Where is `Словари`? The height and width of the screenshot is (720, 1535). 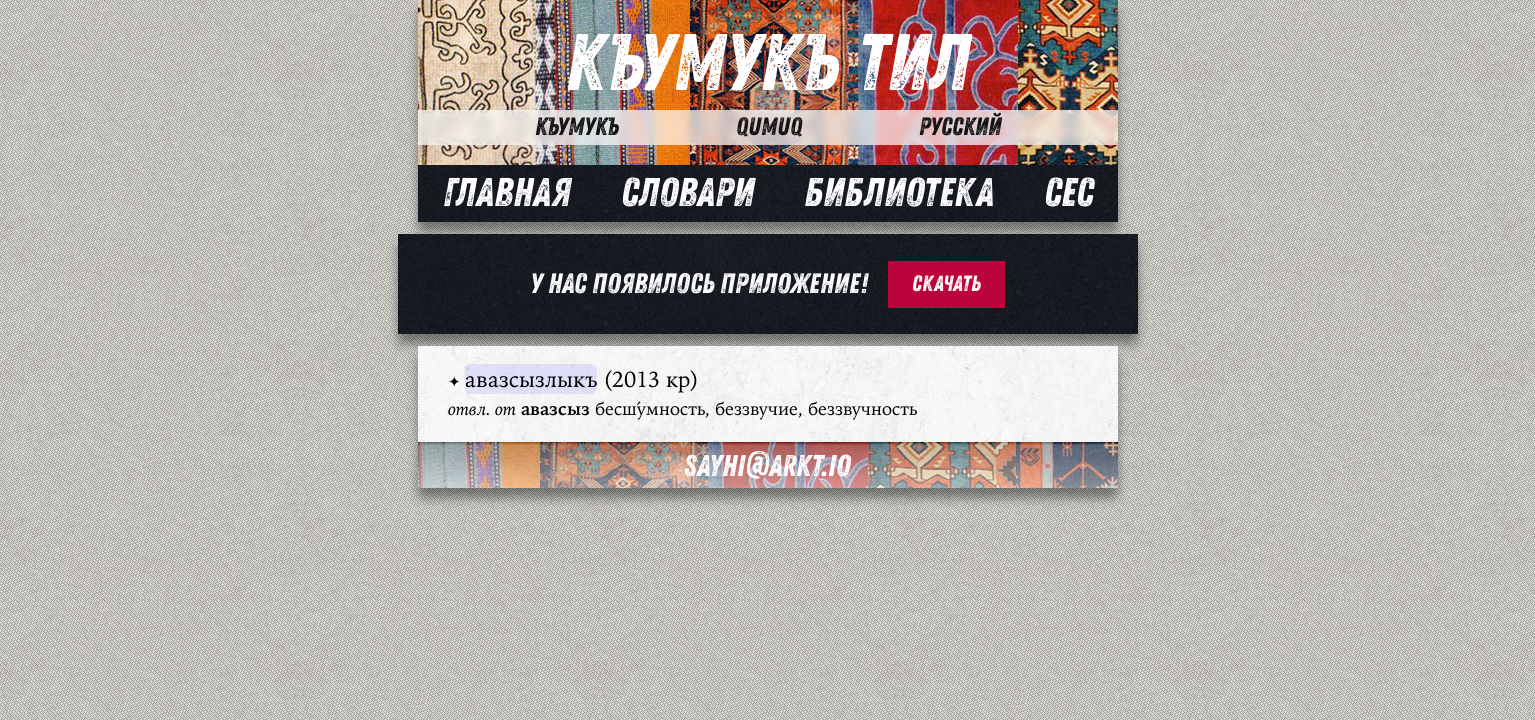
Словари is located at coordinates (687, 193).